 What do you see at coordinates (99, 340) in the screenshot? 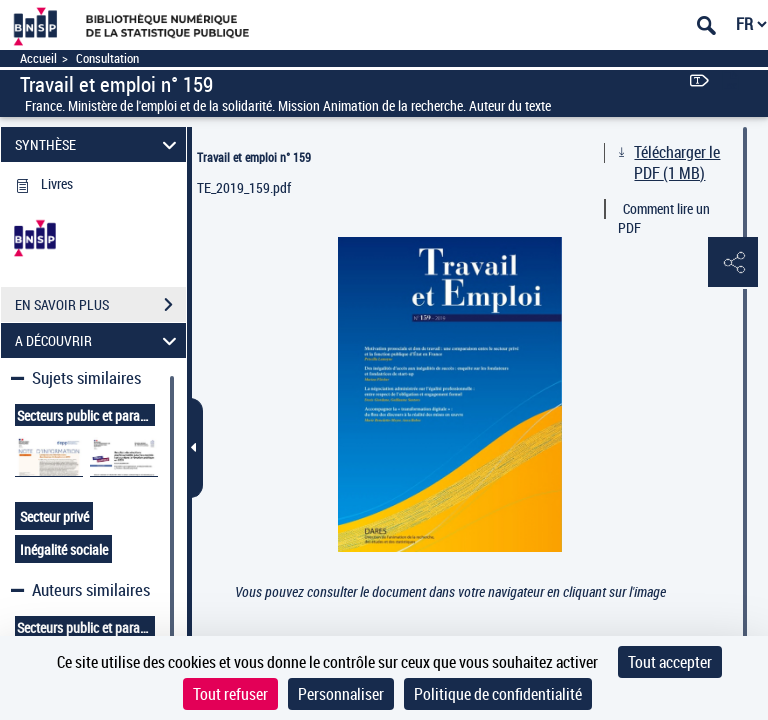
I see `A DÉCOUVRIR` at bounding box center [99, 340].